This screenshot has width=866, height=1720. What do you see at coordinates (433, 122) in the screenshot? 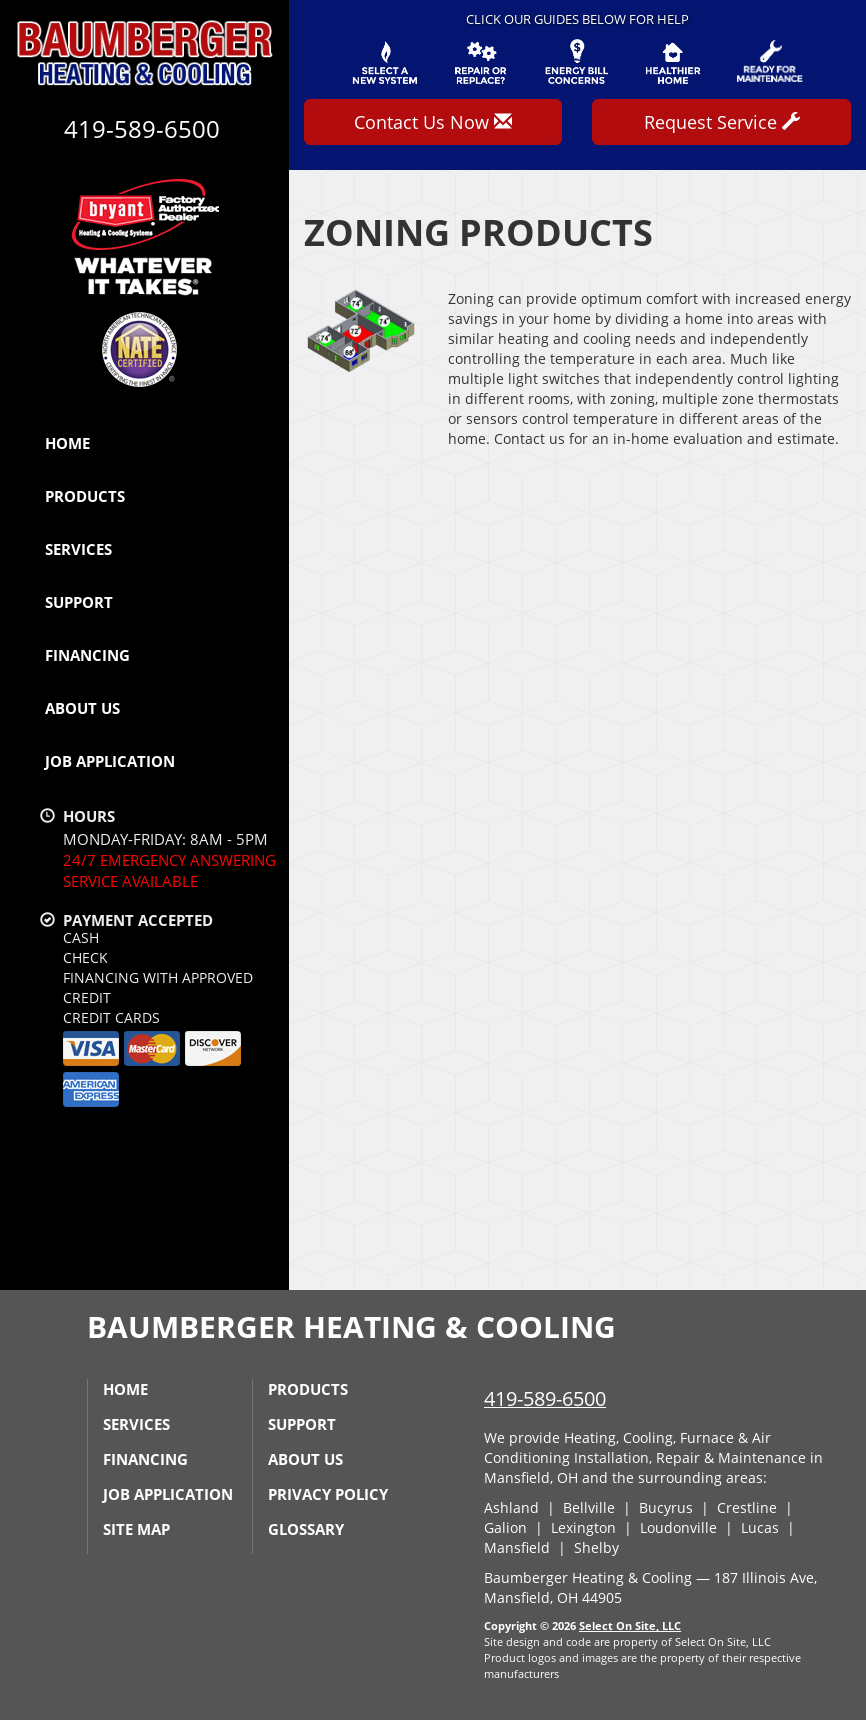
I see `Contact Us Now [button]` at bounding box center [433, 122].